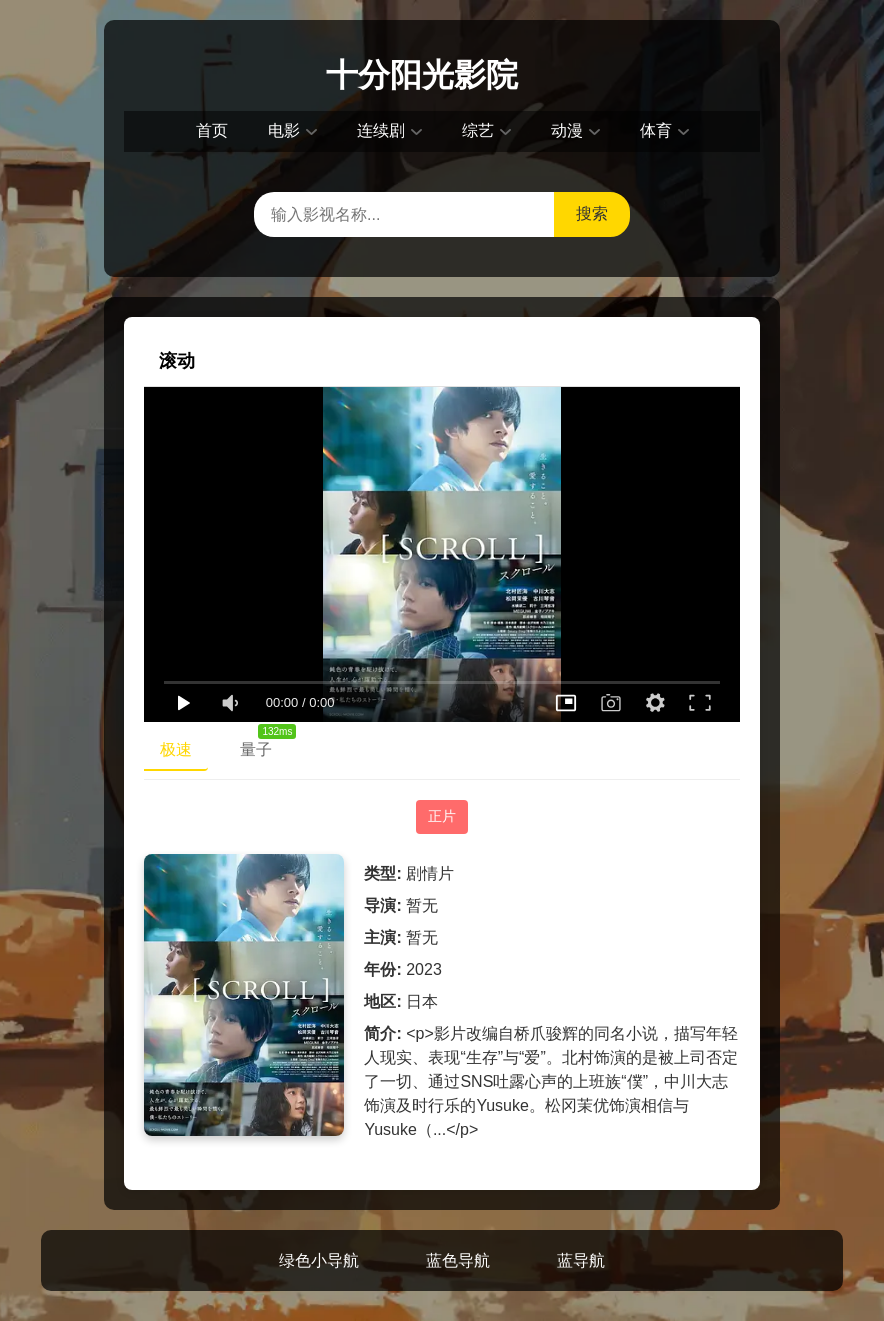 The image size is (884, 1321). What do you see at coordinates (592, 213) in the screenshot?
I see `搜索` at bounding box center [592, 213].